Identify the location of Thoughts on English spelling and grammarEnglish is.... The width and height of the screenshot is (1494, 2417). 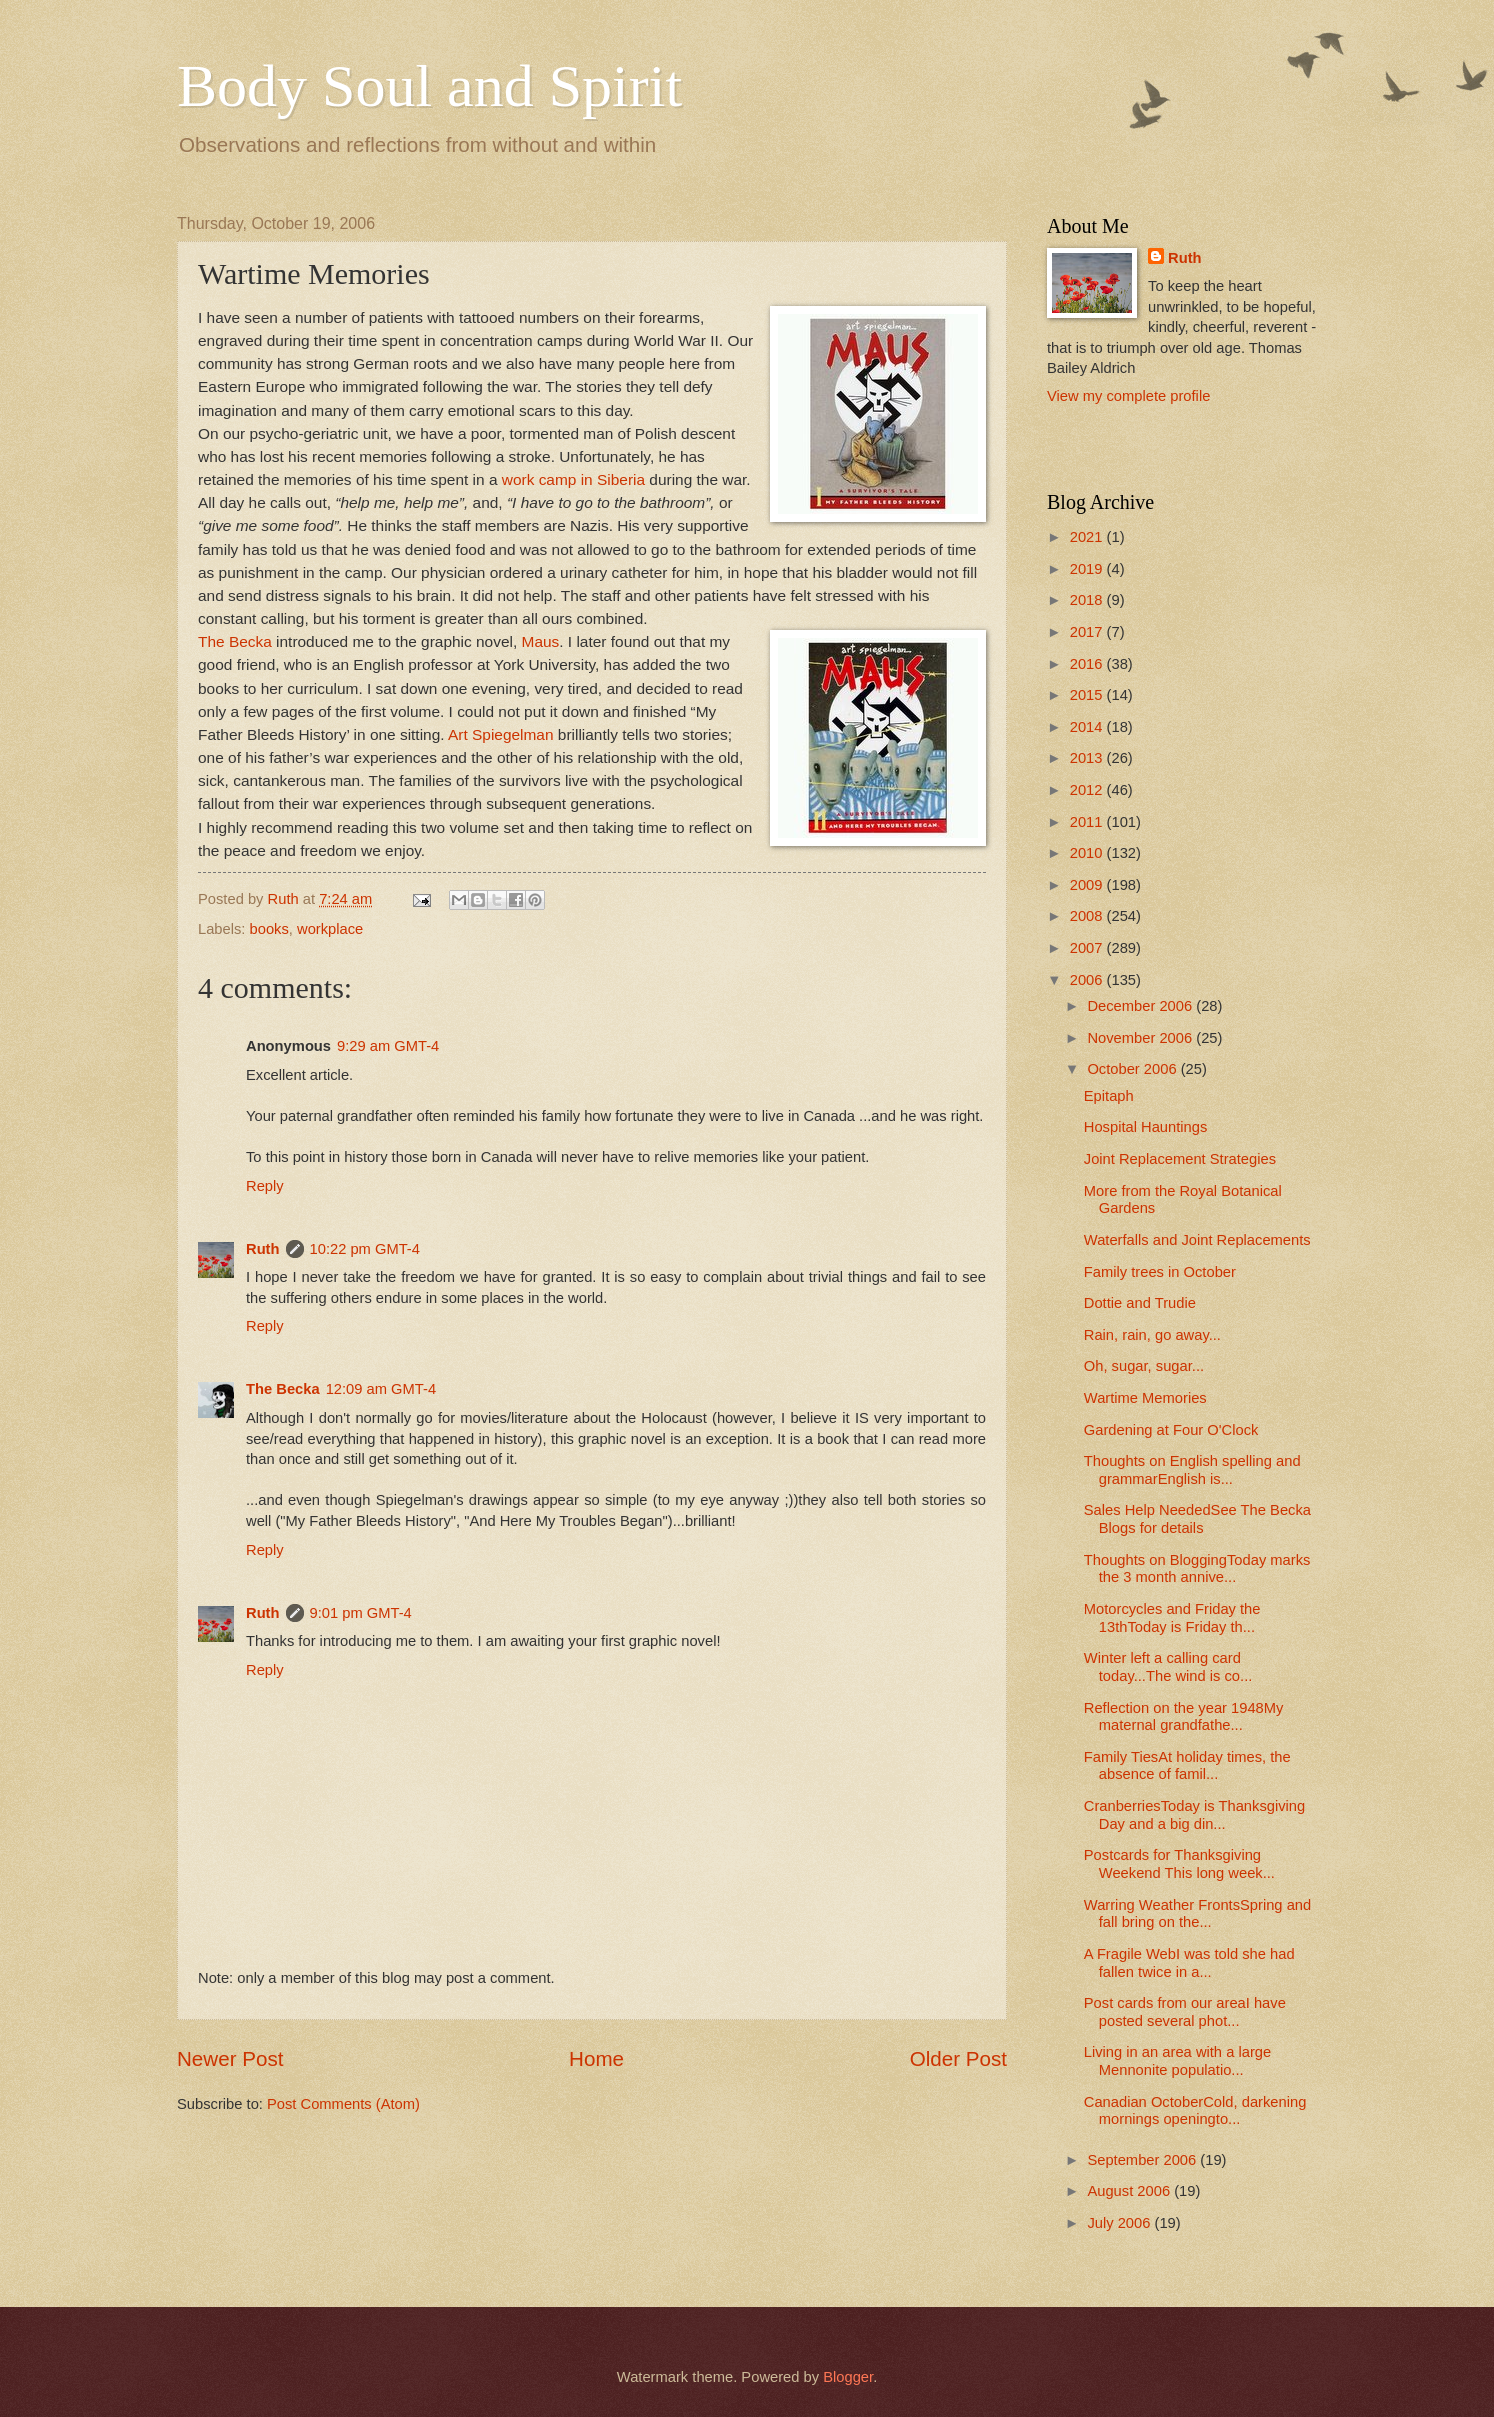
(1192, 1470).